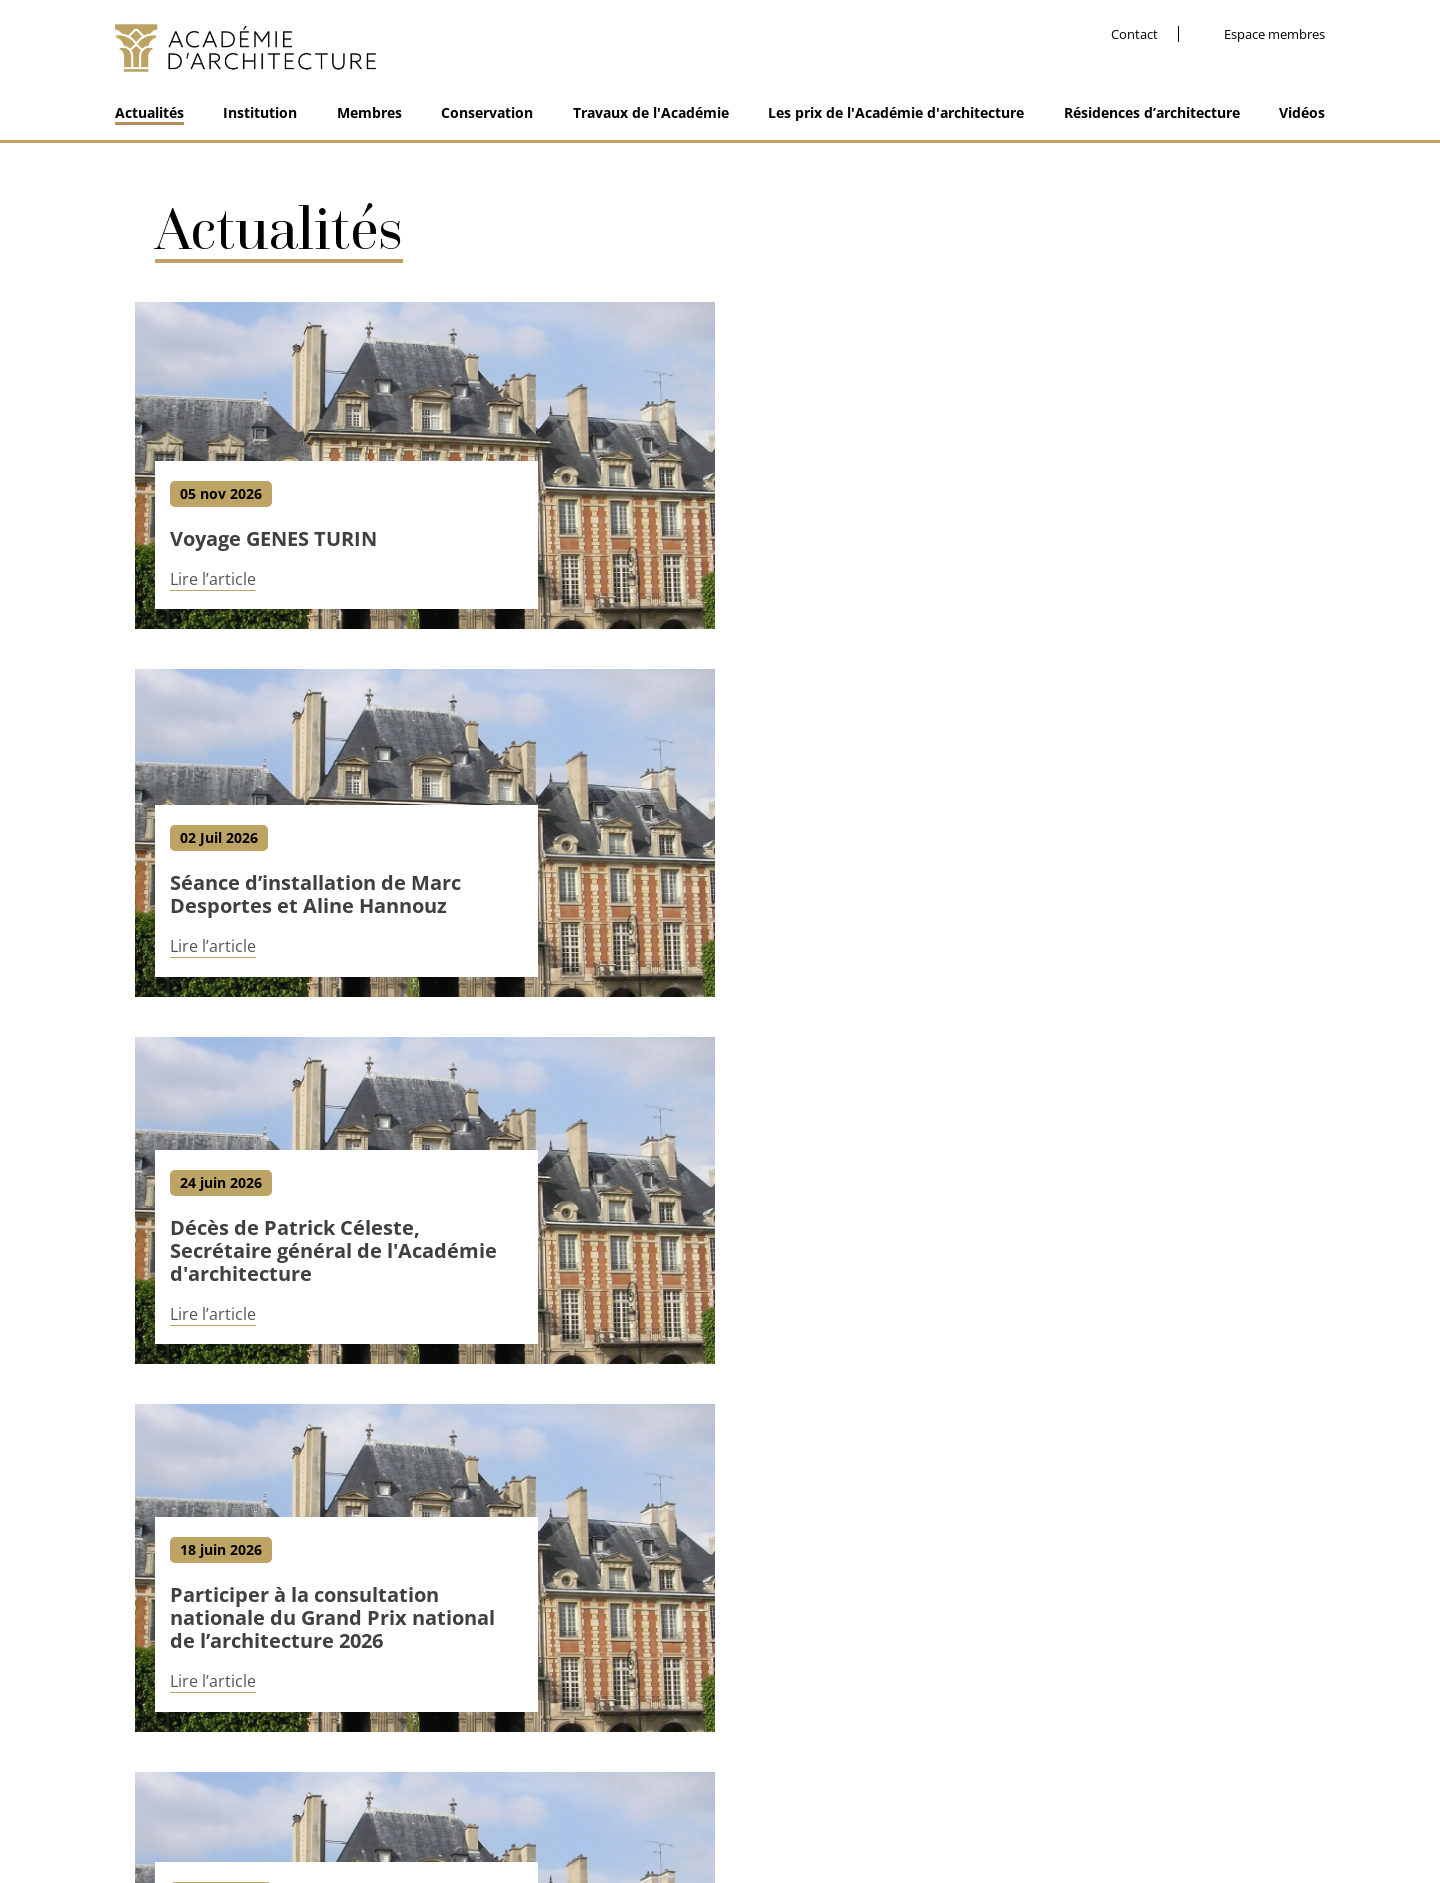 Image resolution: width=1440 pixels, height=1883 pixels. Describe the element at coordinates (1049, 1719) in the screenshot. I see `Facebook` at that location.